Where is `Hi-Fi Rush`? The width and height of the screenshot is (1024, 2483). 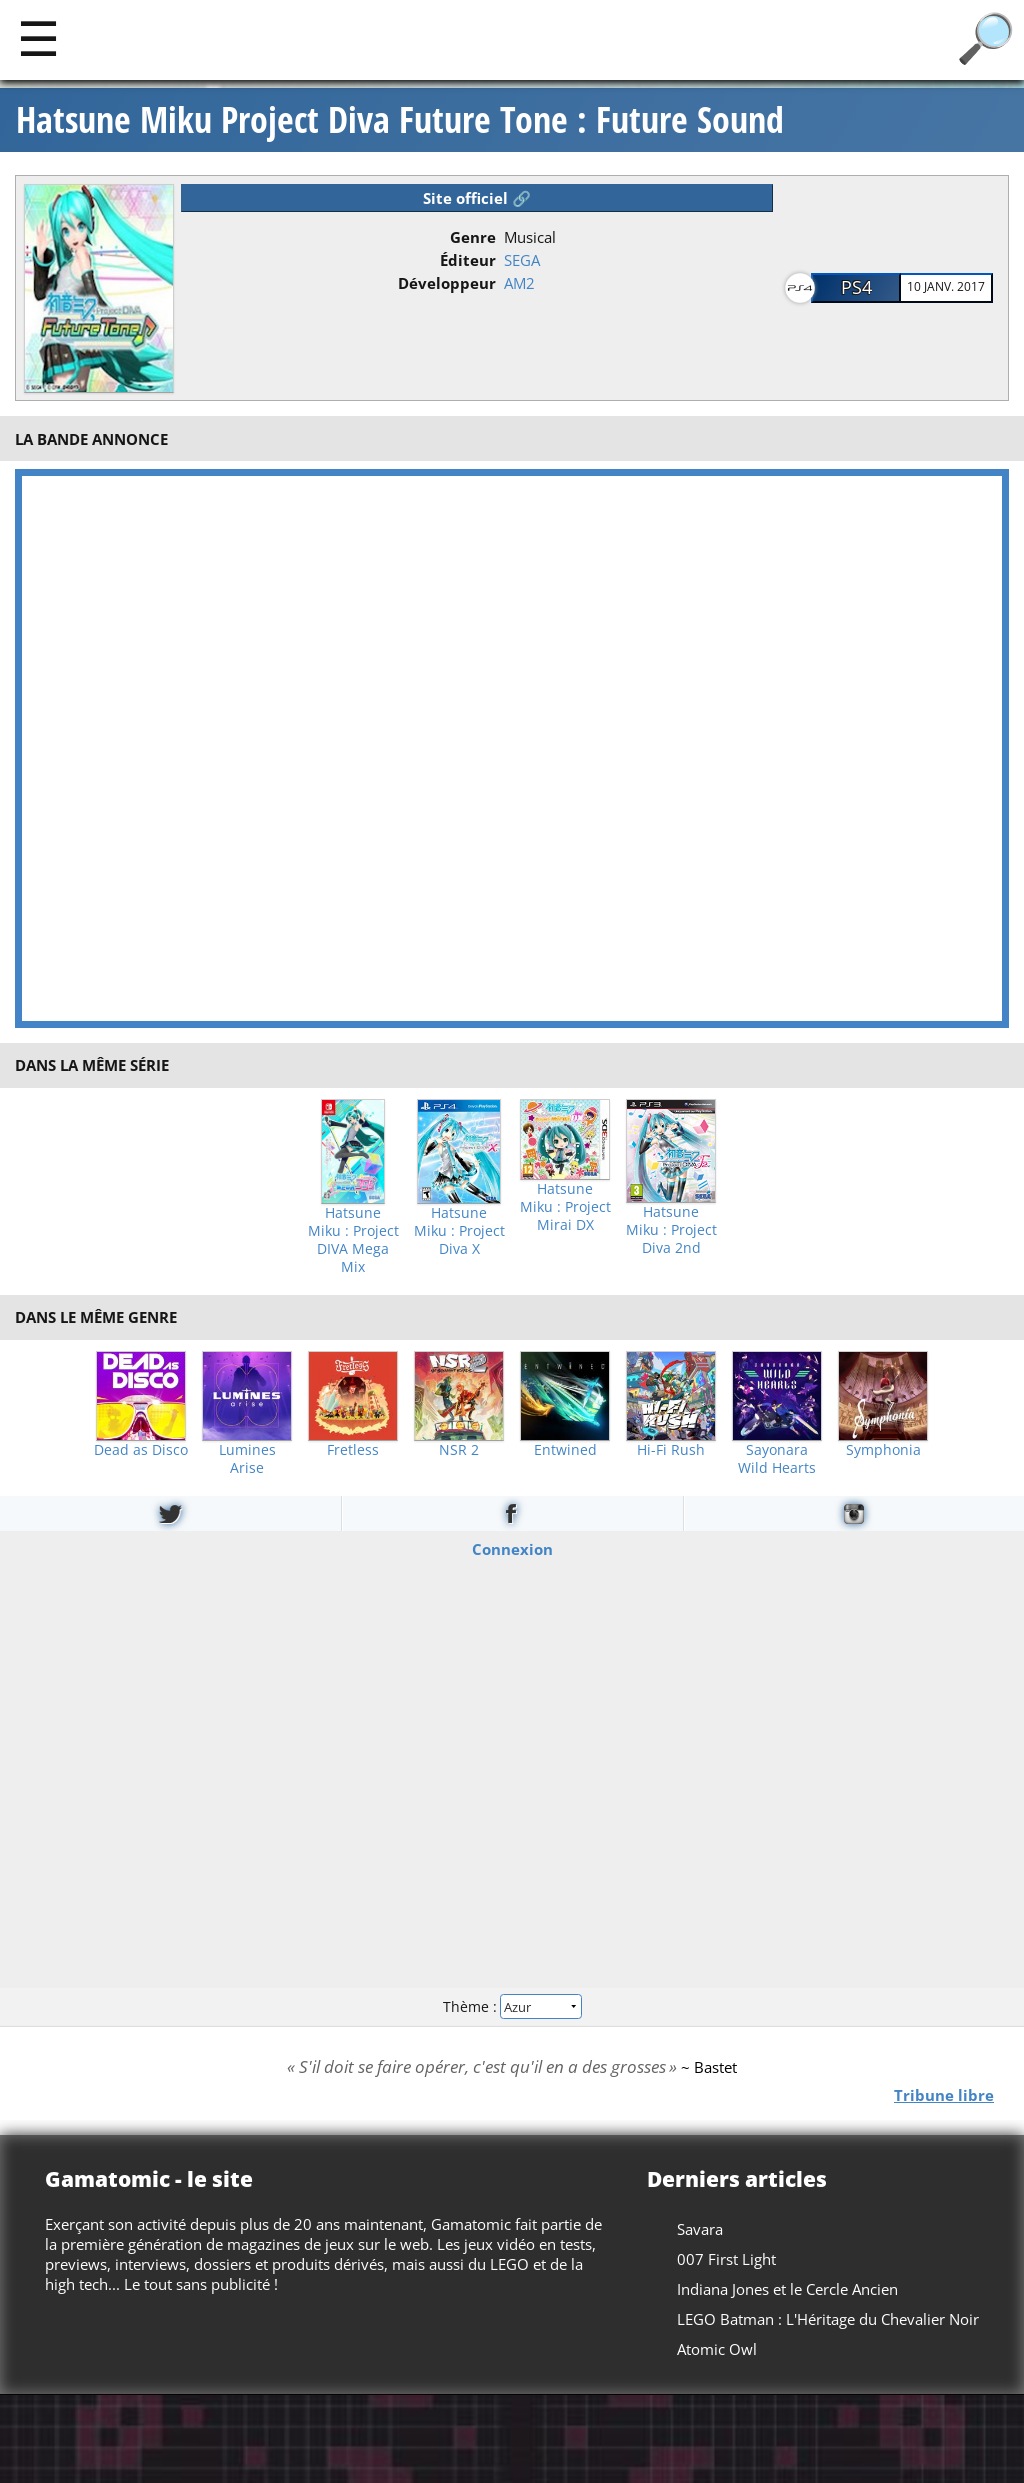 Hi-Fi Rush is located at coordinates (671, 1450).